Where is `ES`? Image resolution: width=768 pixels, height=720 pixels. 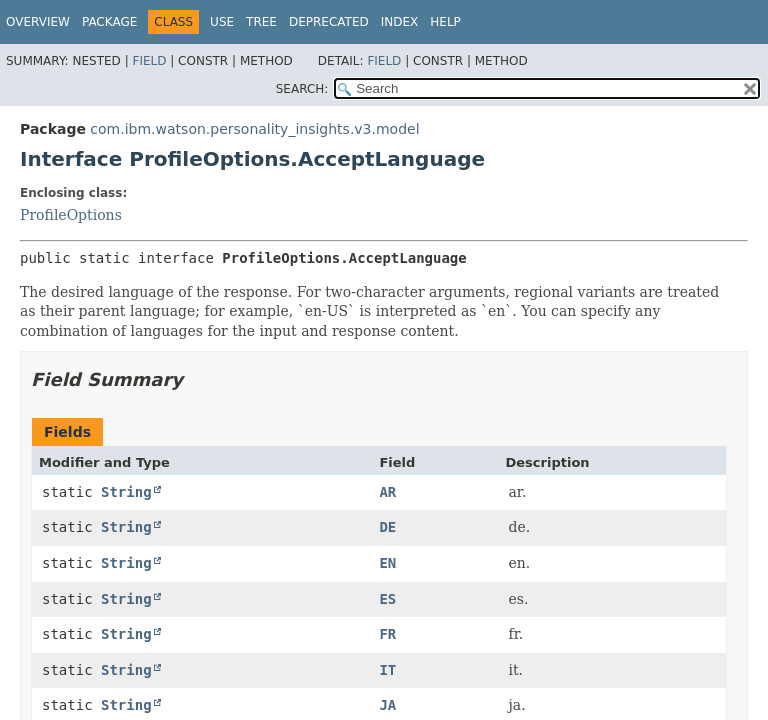 ES is located at coordinates (387, 599).